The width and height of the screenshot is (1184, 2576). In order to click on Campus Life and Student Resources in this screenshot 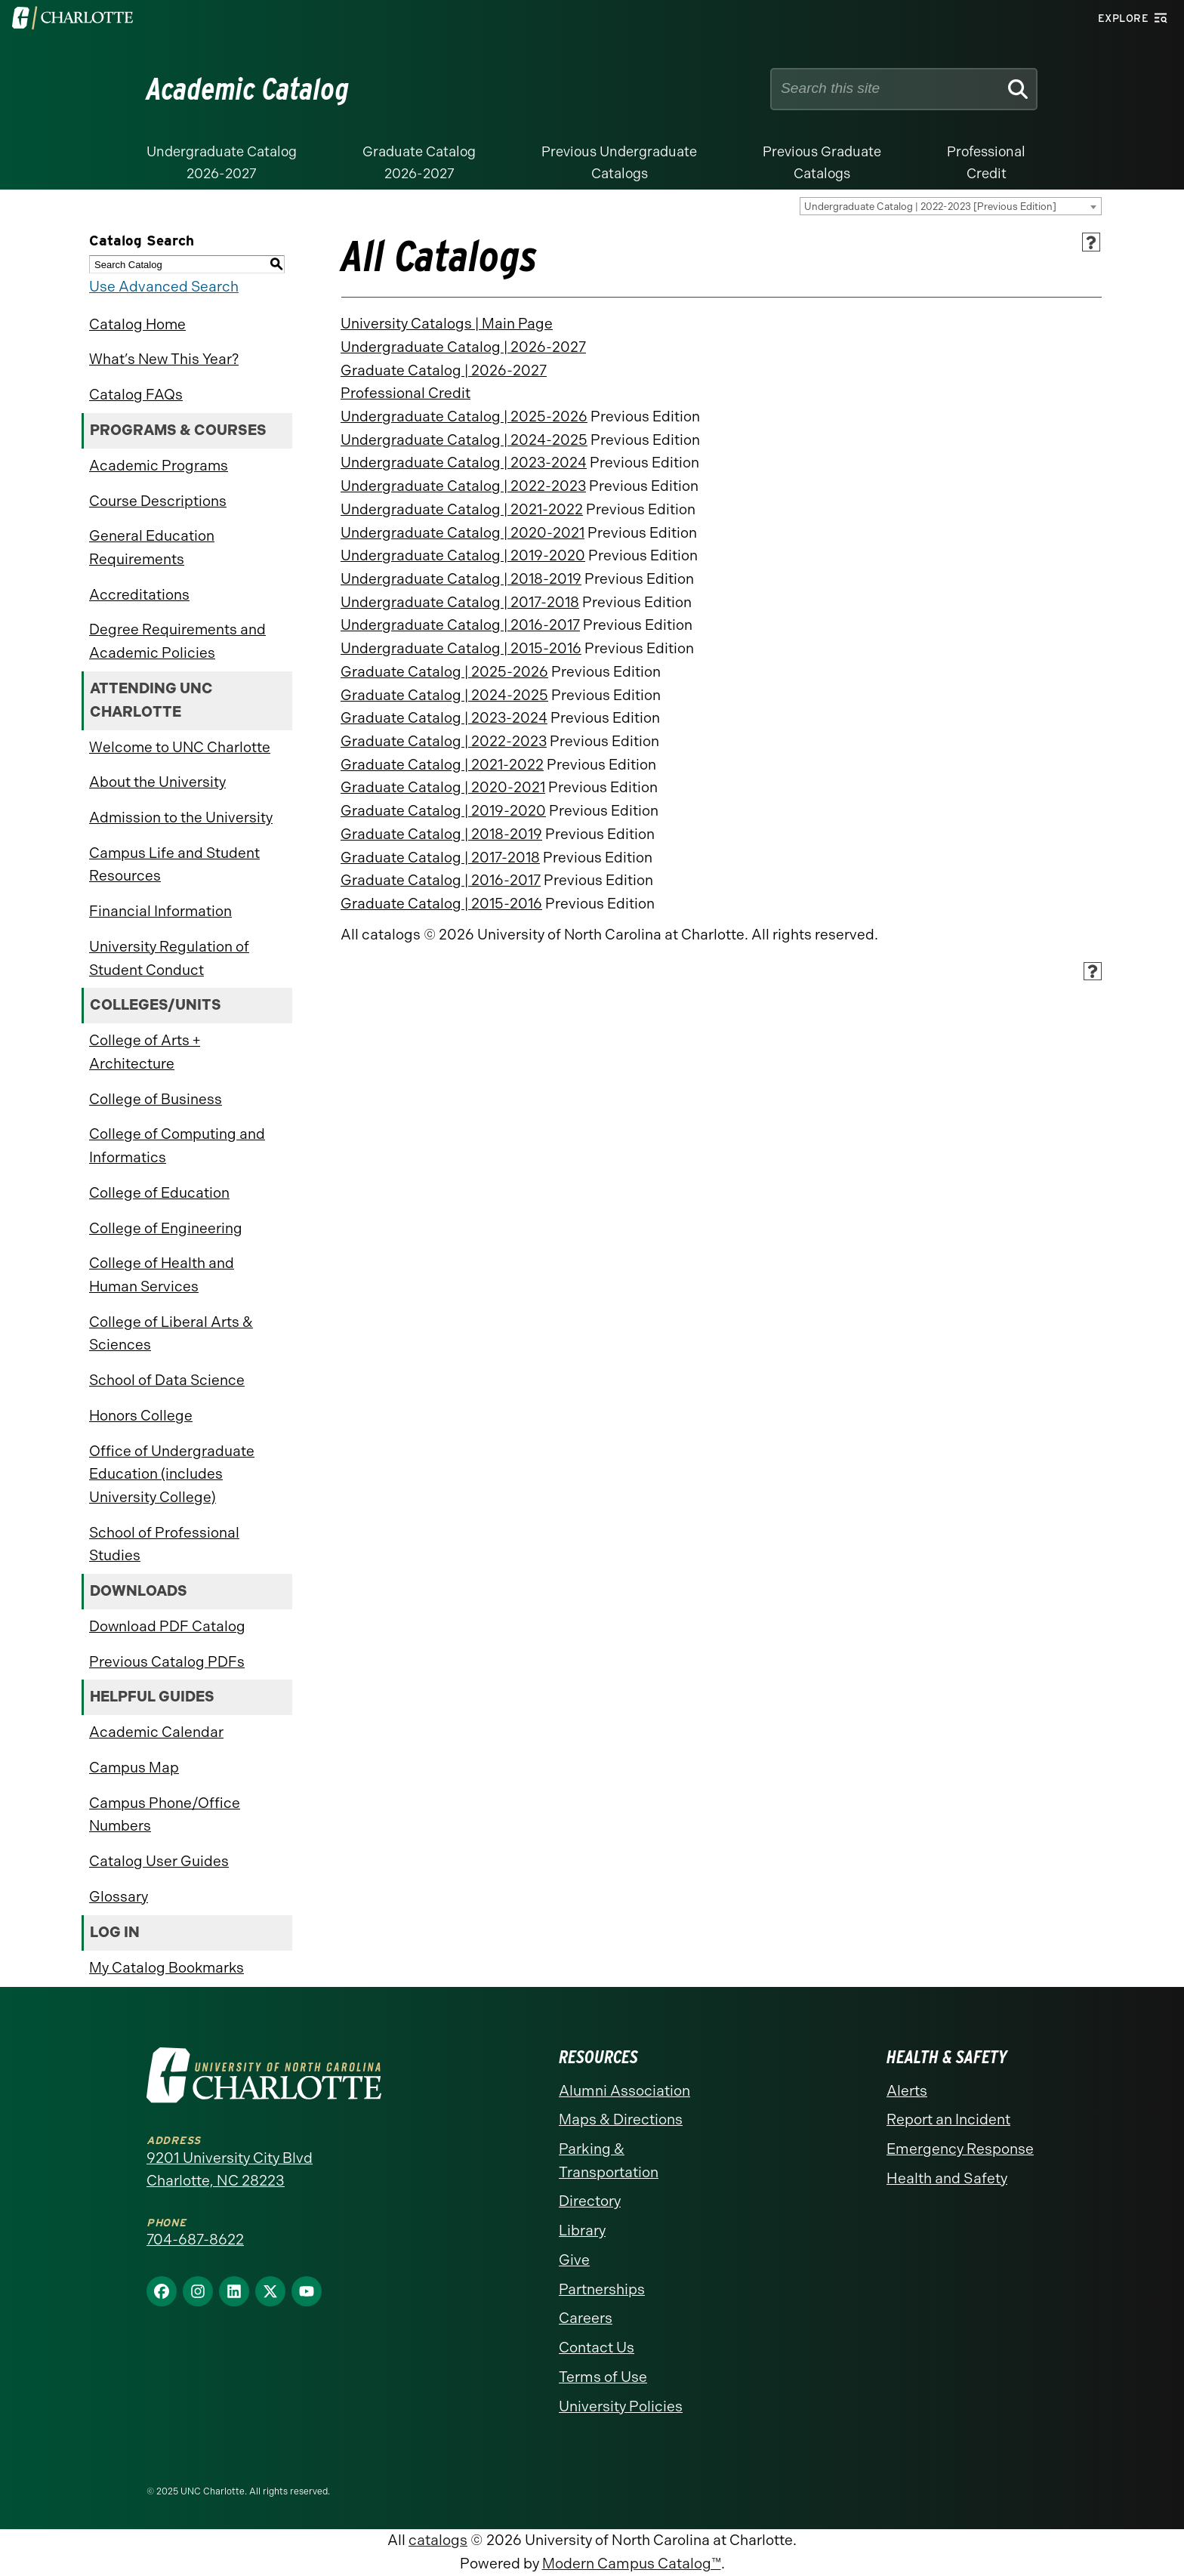, I will do `click(174, 864)`.